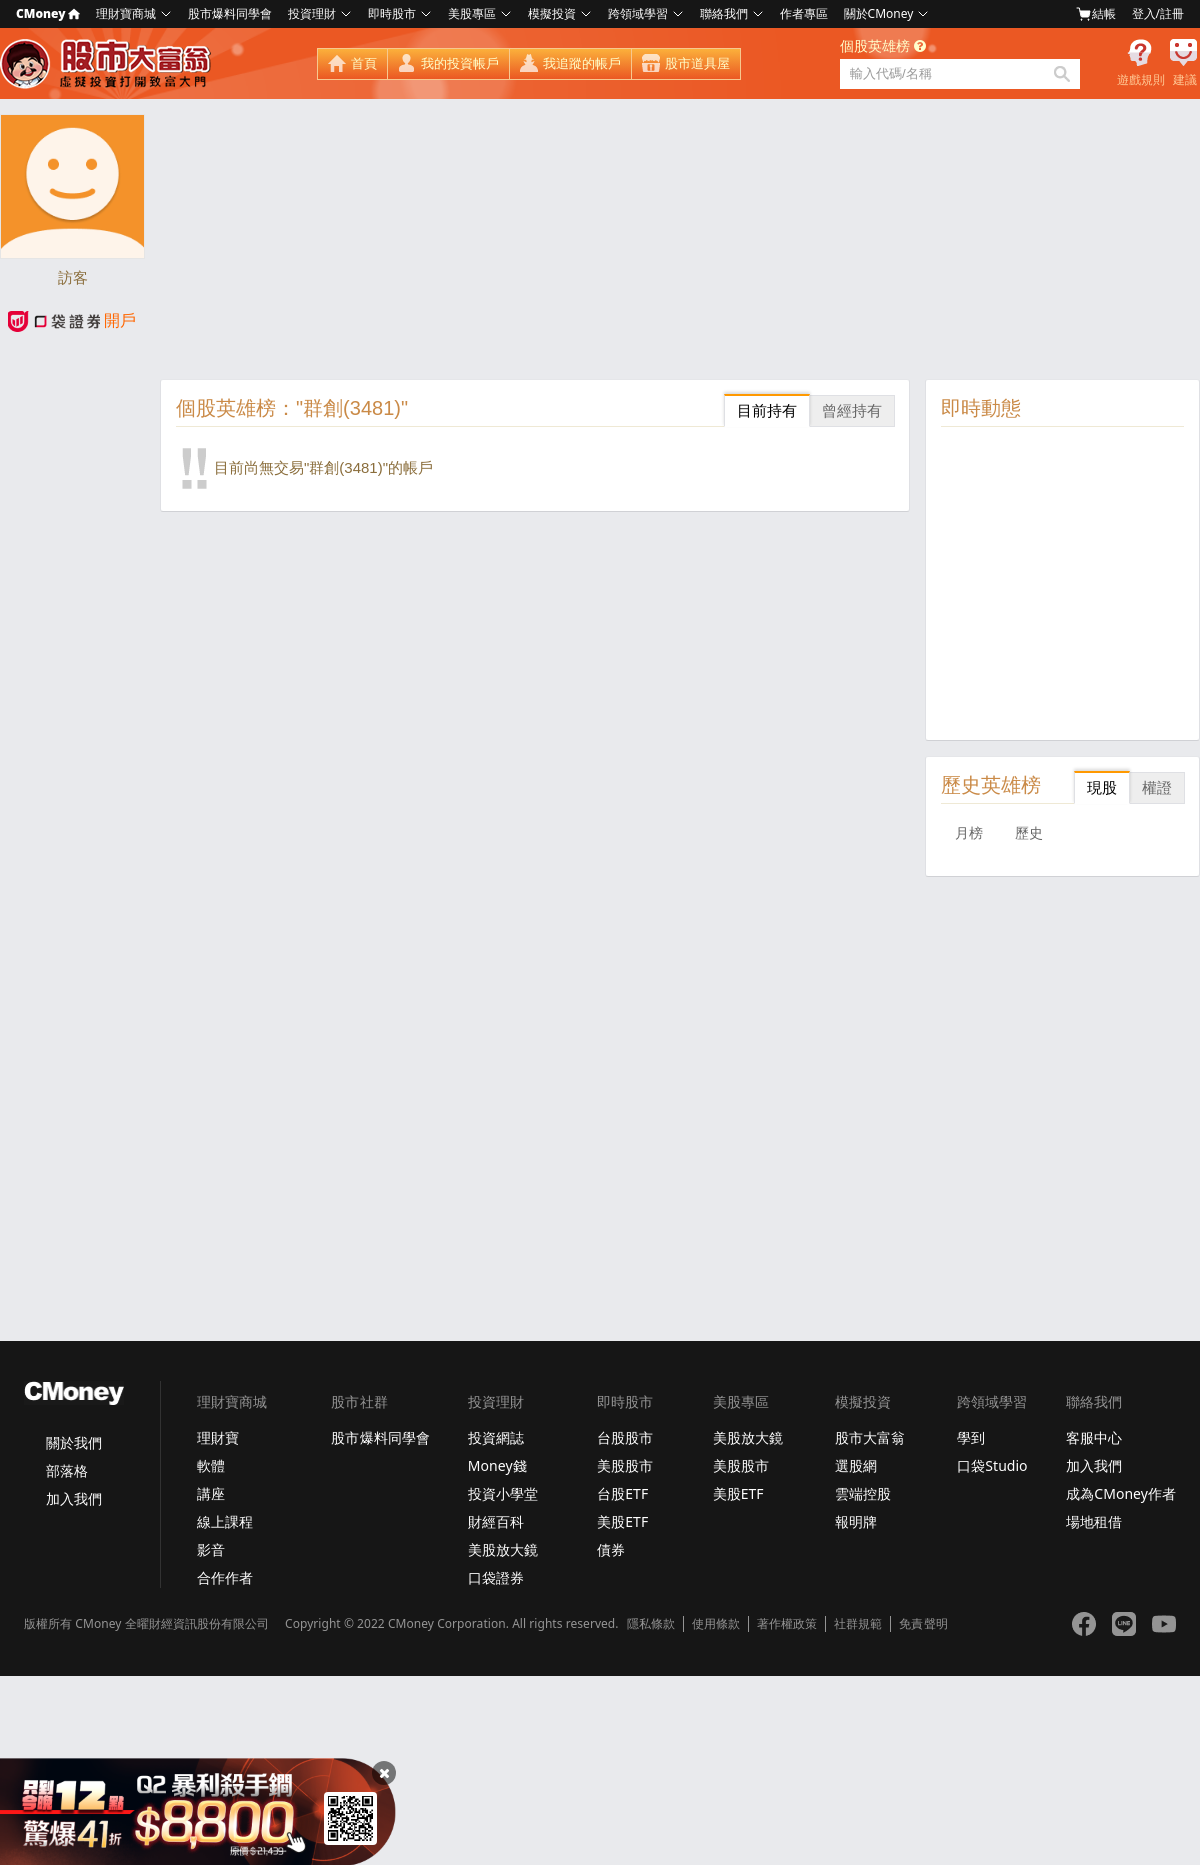 This screenshot has height=1865, width=1200. I want to click on 股市爆料同學會, so click(230, 13).